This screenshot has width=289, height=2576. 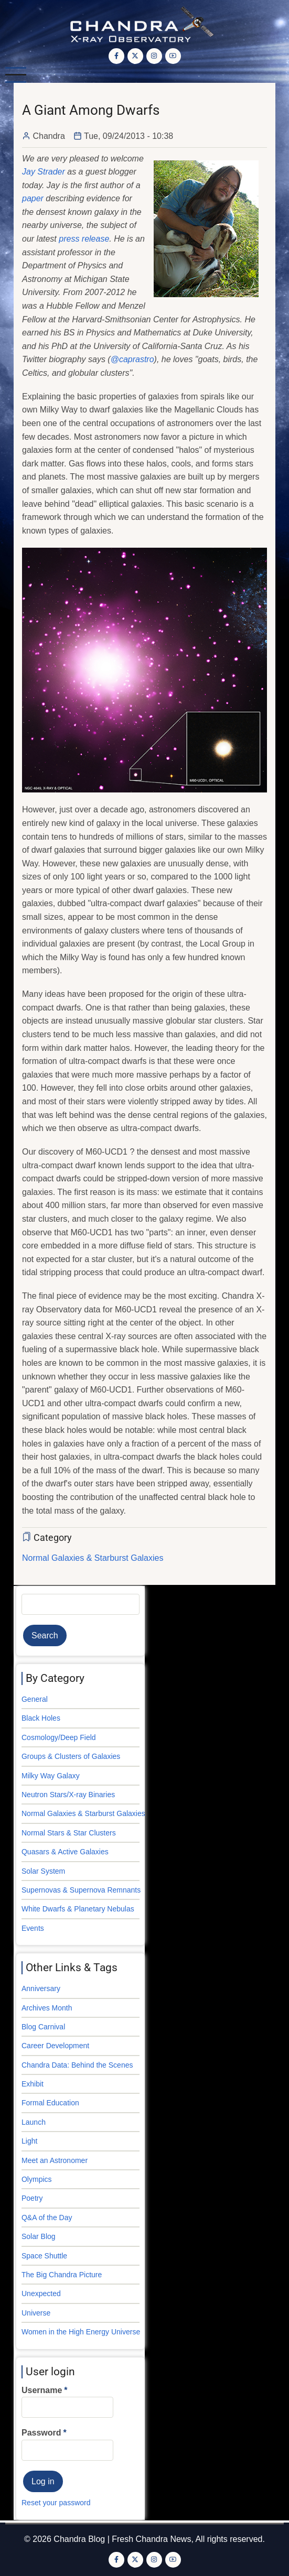 I want to click on [Facebook page], so click(x=116, y=56).